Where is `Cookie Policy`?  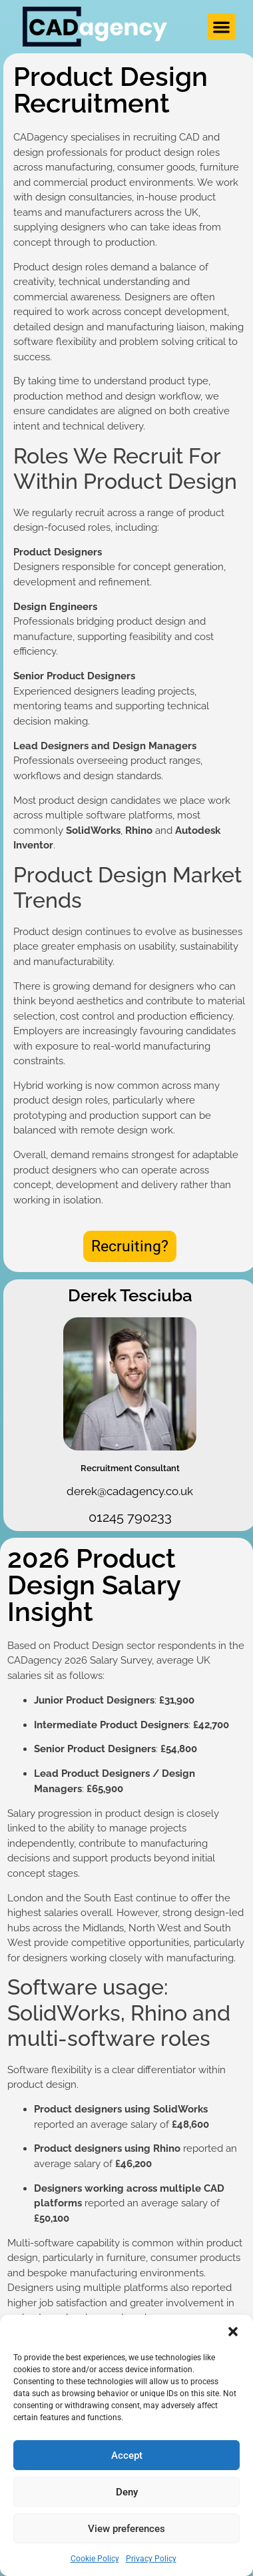
Cookie Policy is located at coordinates (95, 2558).